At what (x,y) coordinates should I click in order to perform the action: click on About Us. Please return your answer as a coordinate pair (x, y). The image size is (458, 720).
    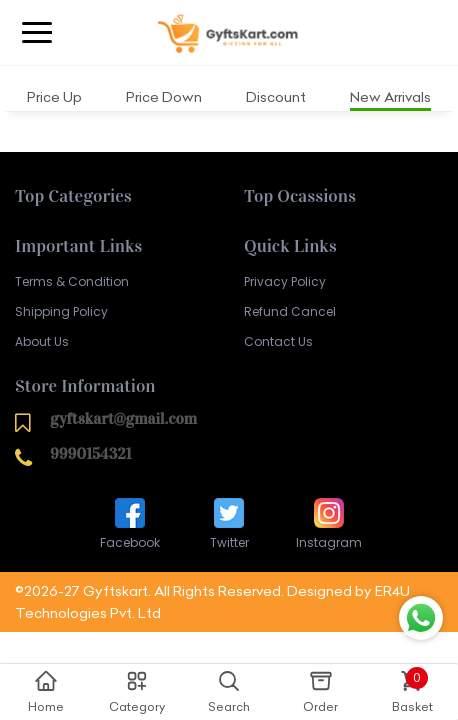
    Looking at the image, I should click on (42, 341).